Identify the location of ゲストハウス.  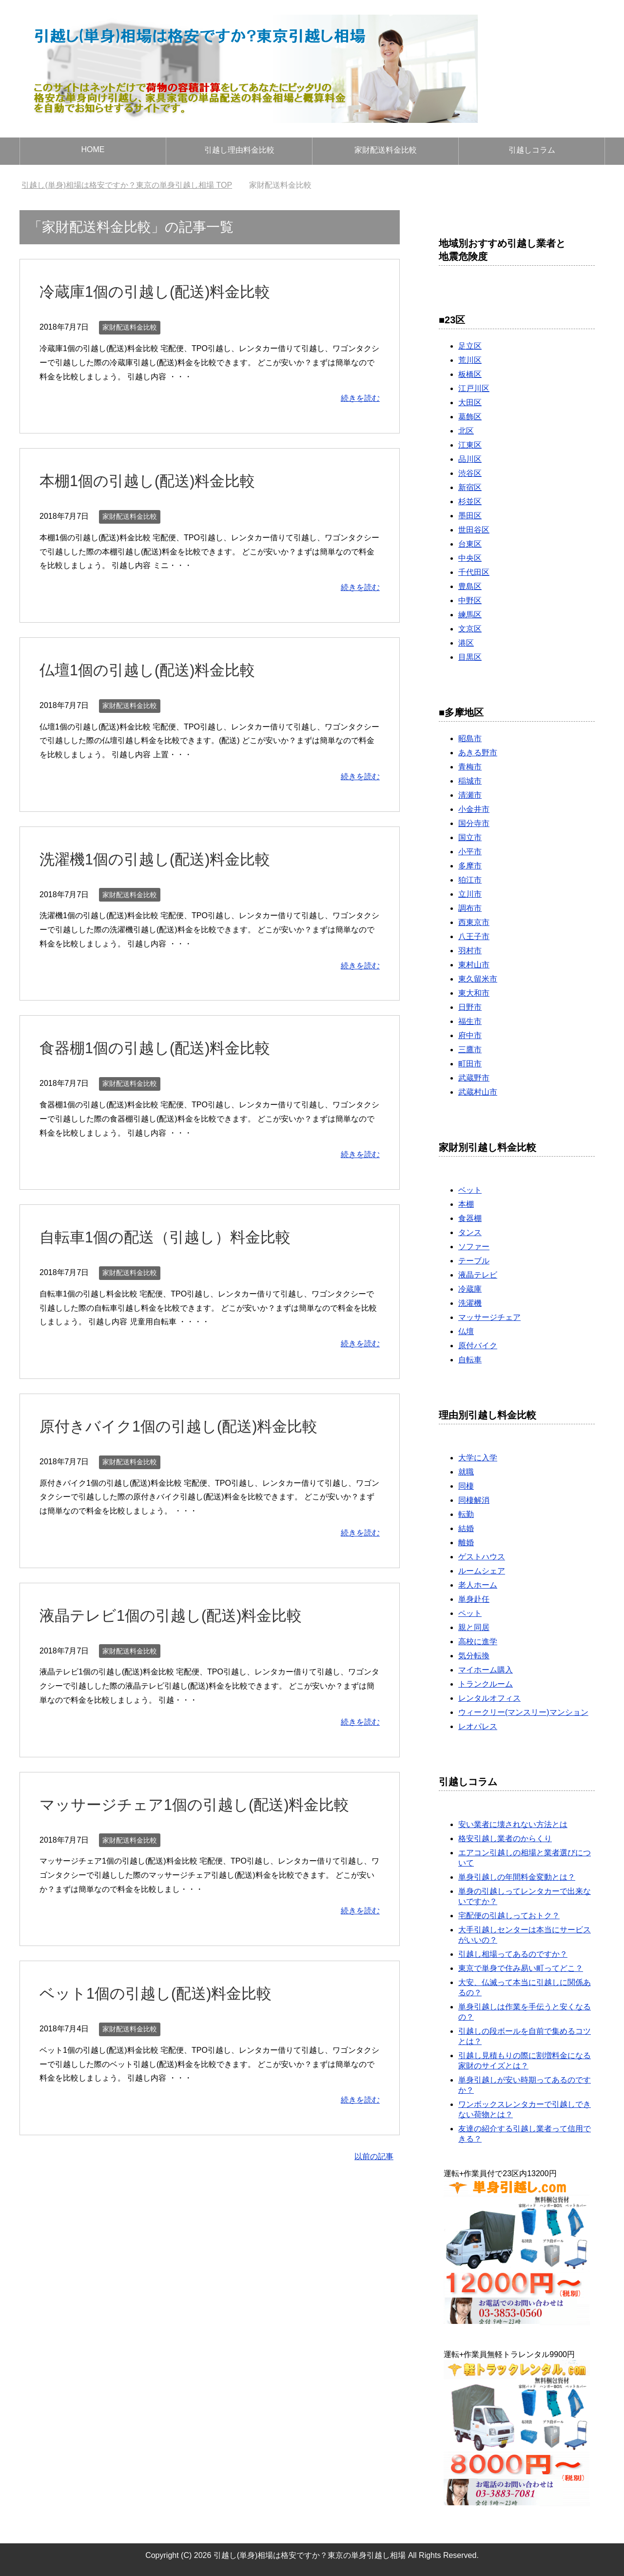
(481, 1557).